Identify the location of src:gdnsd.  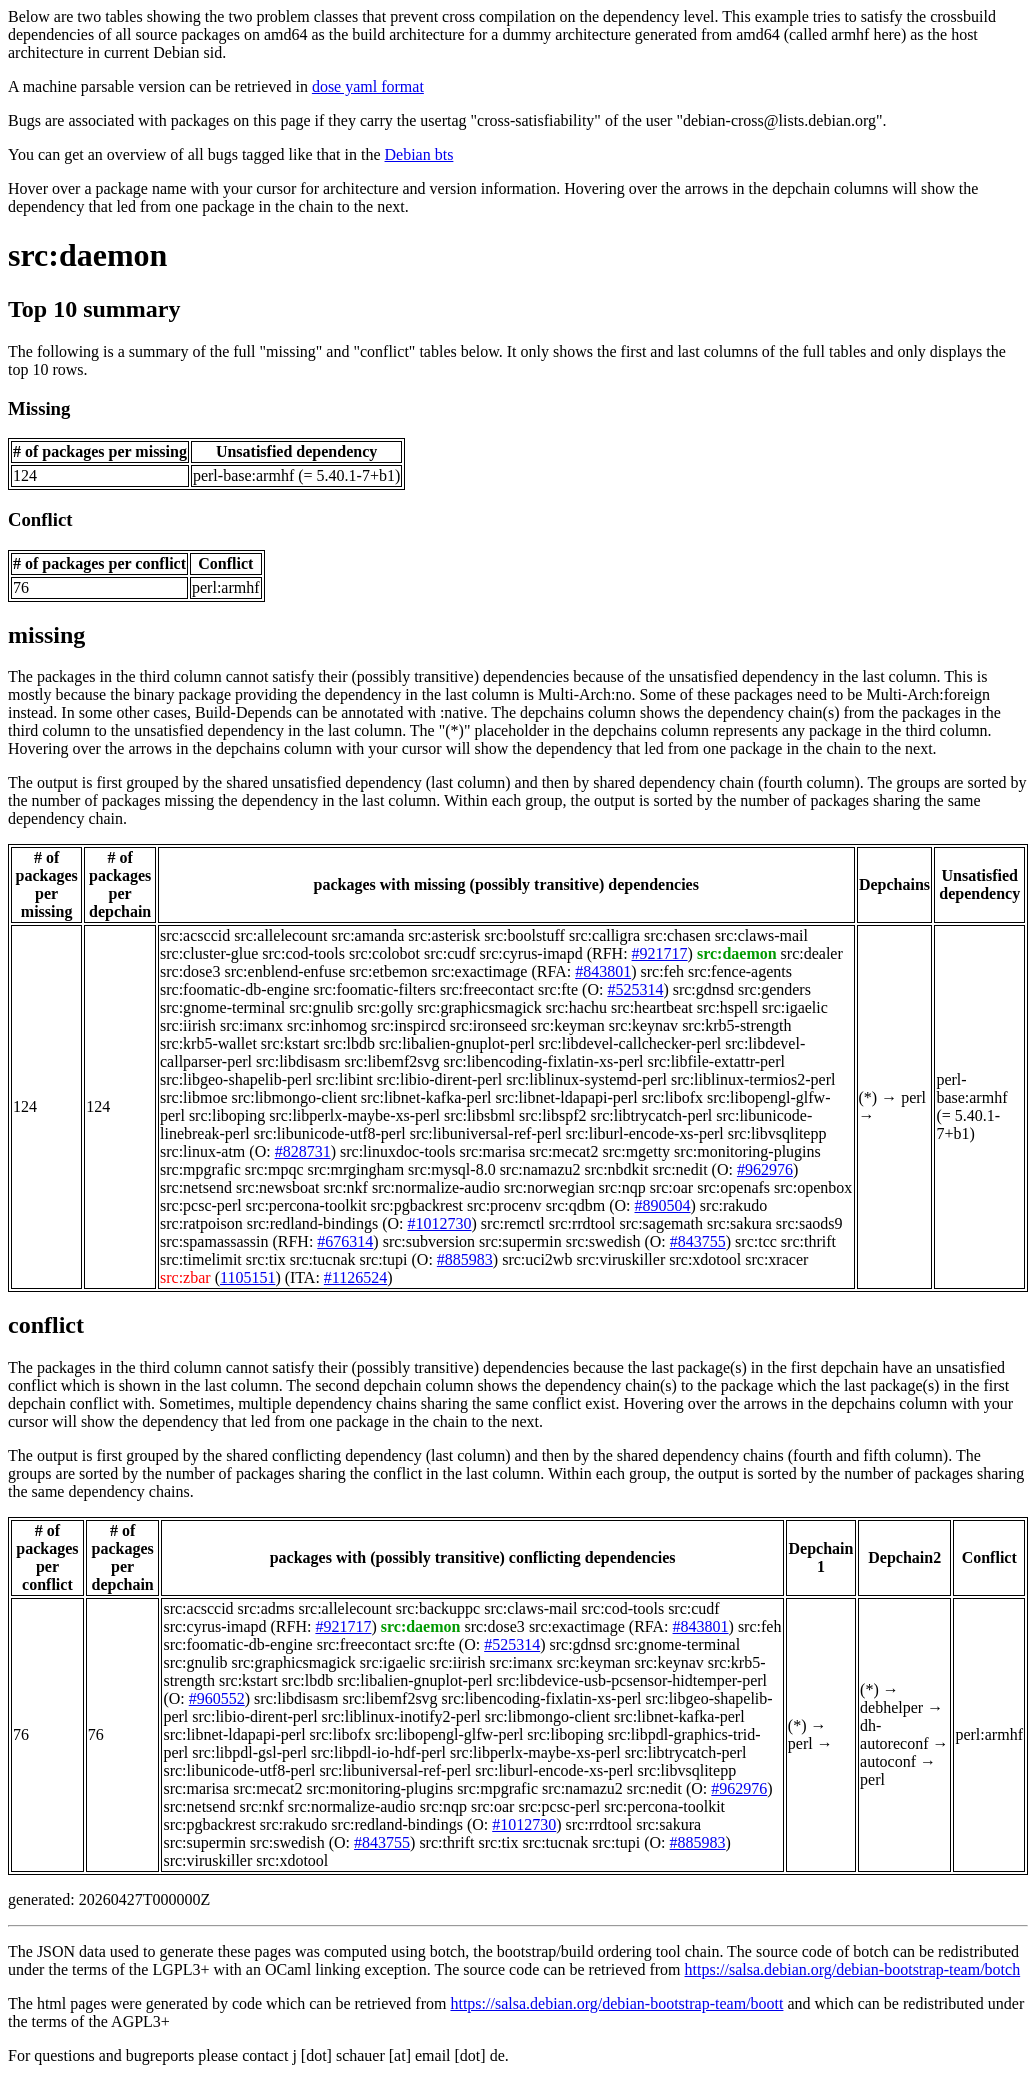
(703, 989).